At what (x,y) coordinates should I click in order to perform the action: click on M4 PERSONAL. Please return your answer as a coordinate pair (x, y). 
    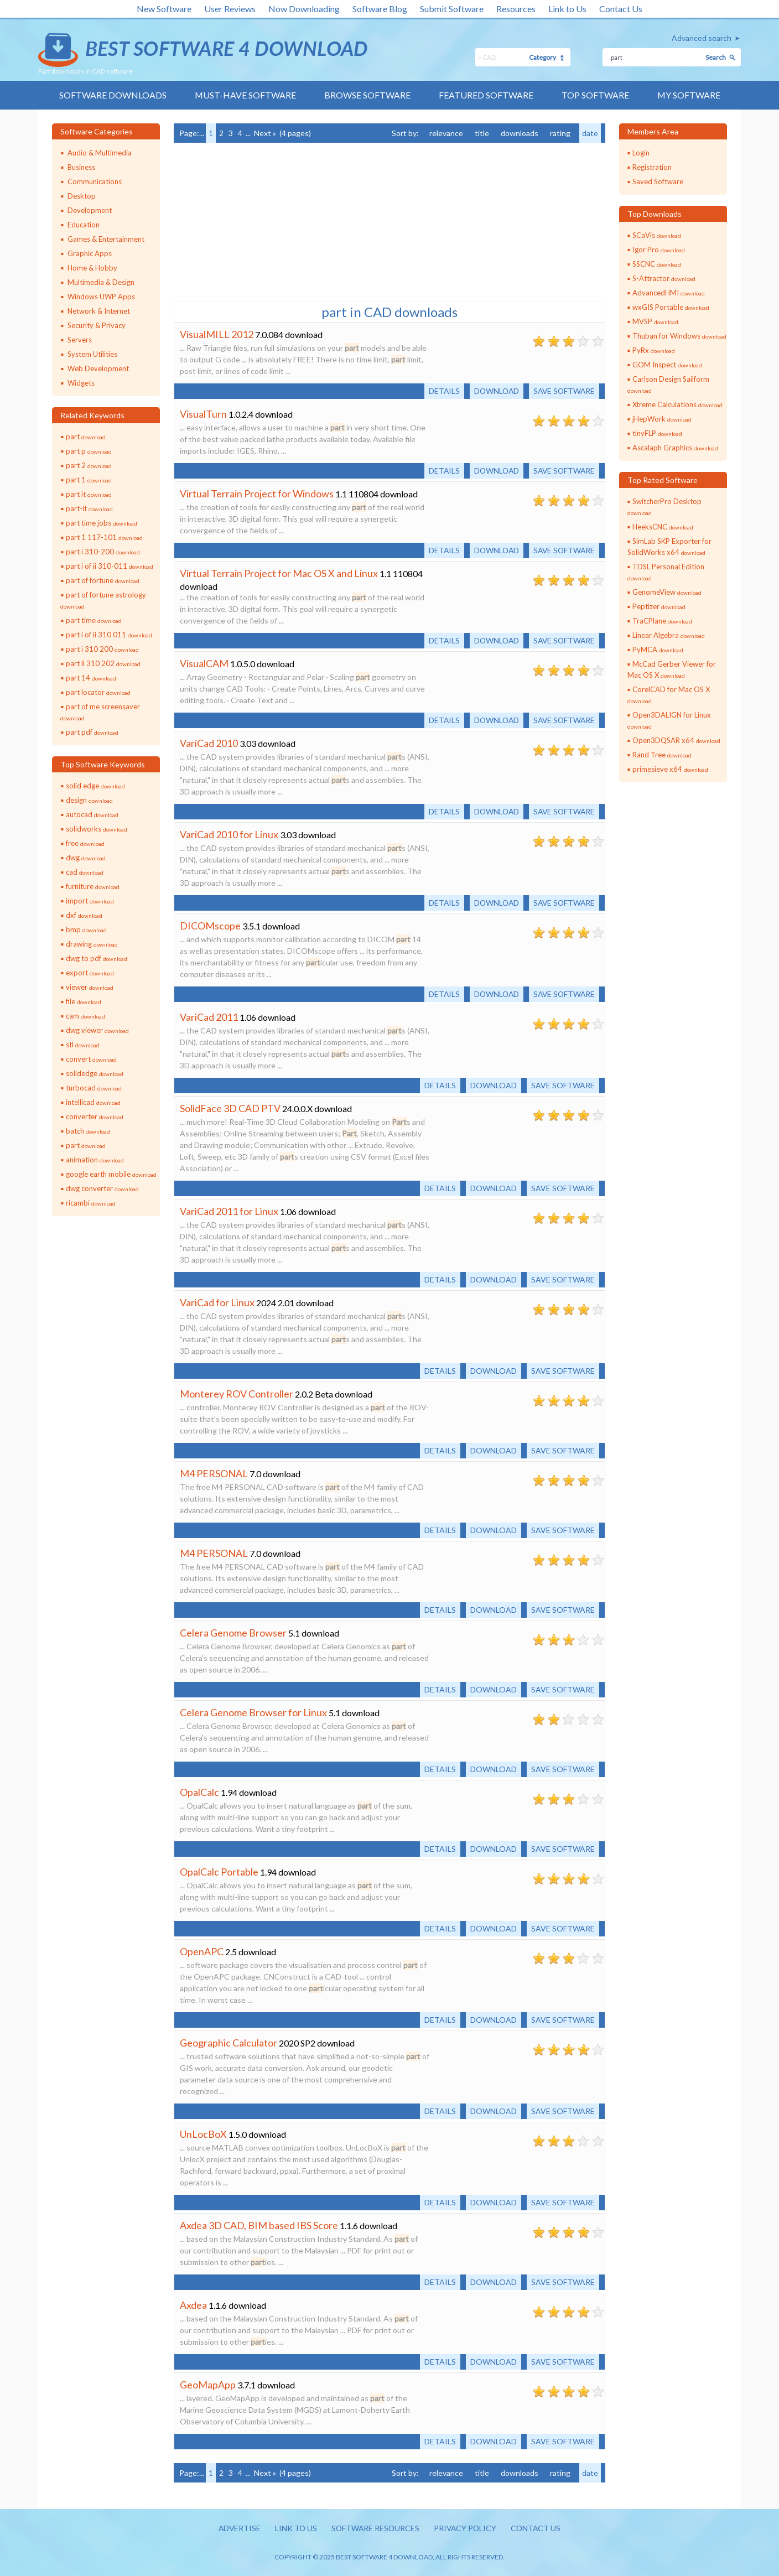
    Looking at the image, I should click on (214, 1473).